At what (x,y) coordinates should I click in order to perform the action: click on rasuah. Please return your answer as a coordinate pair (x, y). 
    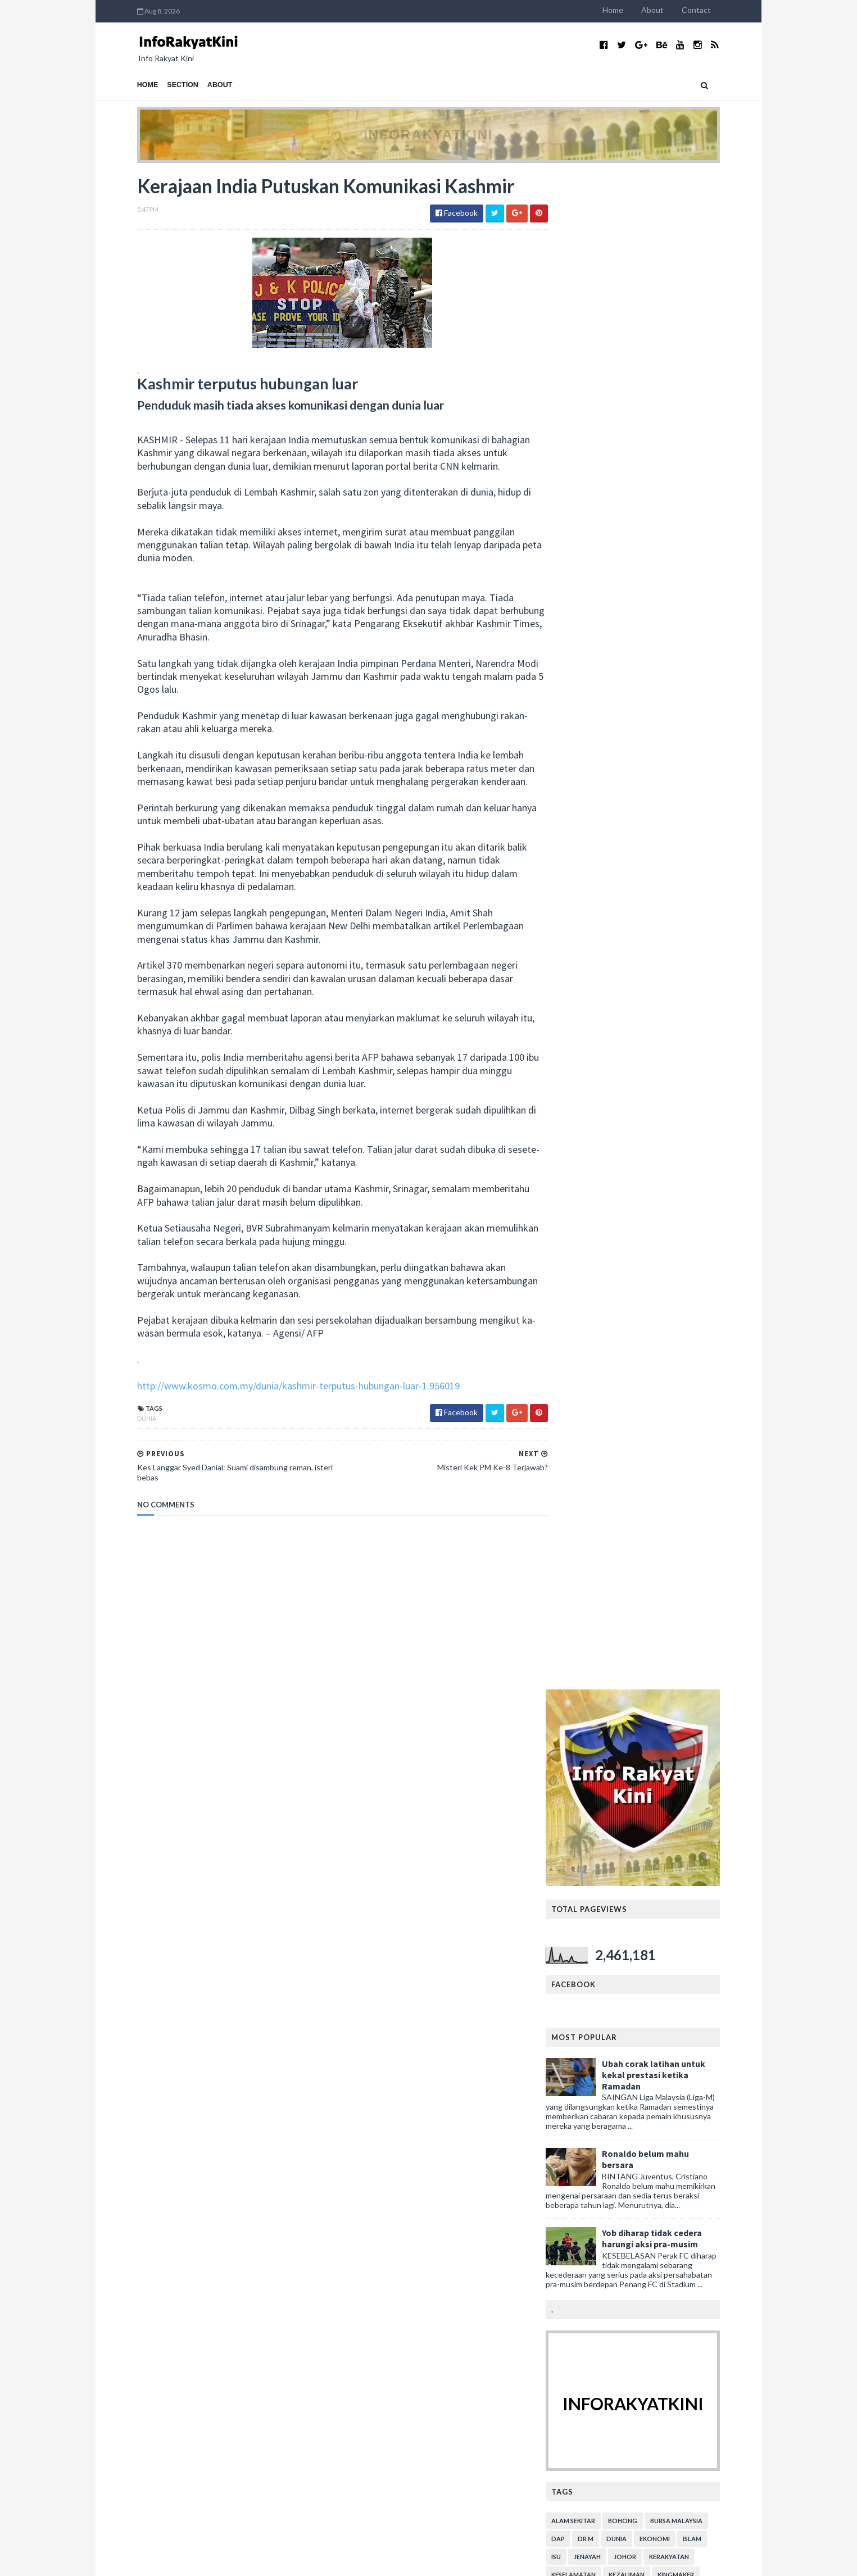
    Looking at the image, I should click on (587, 1131).